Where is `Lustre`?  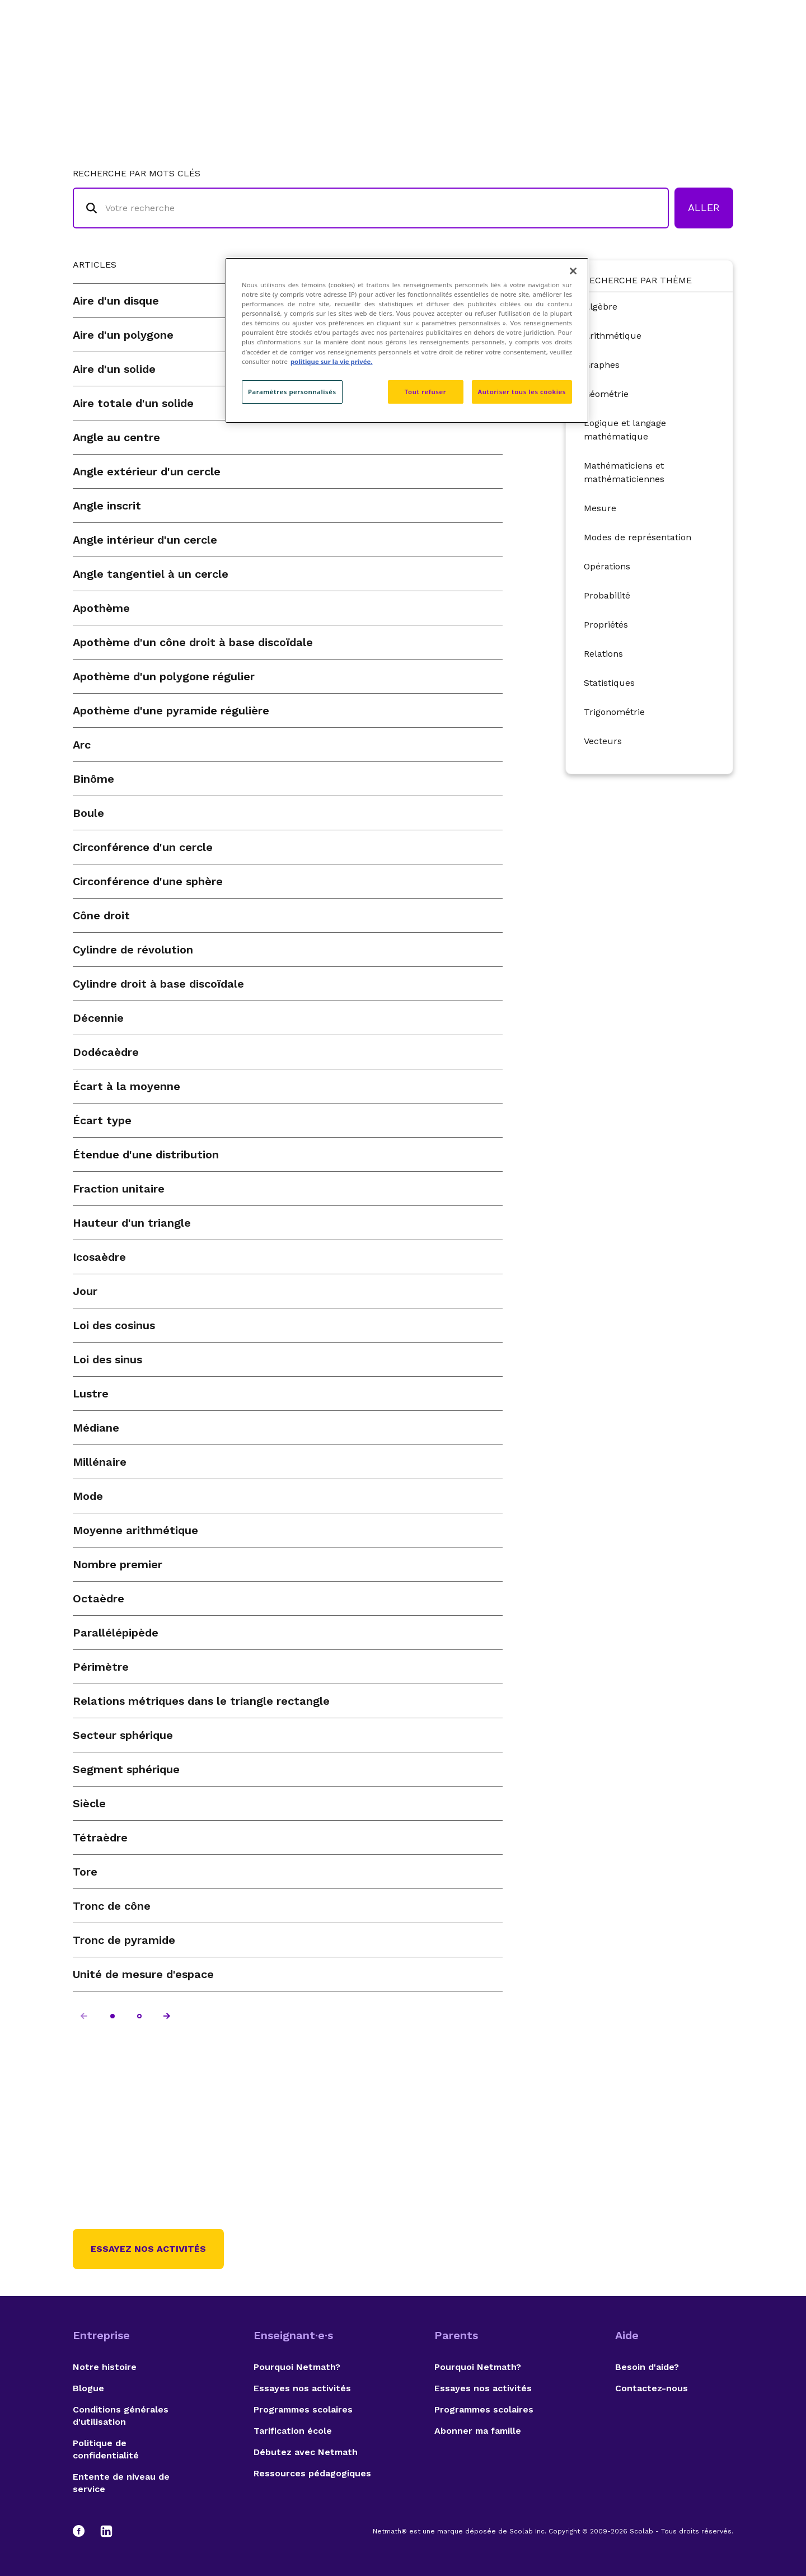
Lustre is located at coordinates (91, 1393).